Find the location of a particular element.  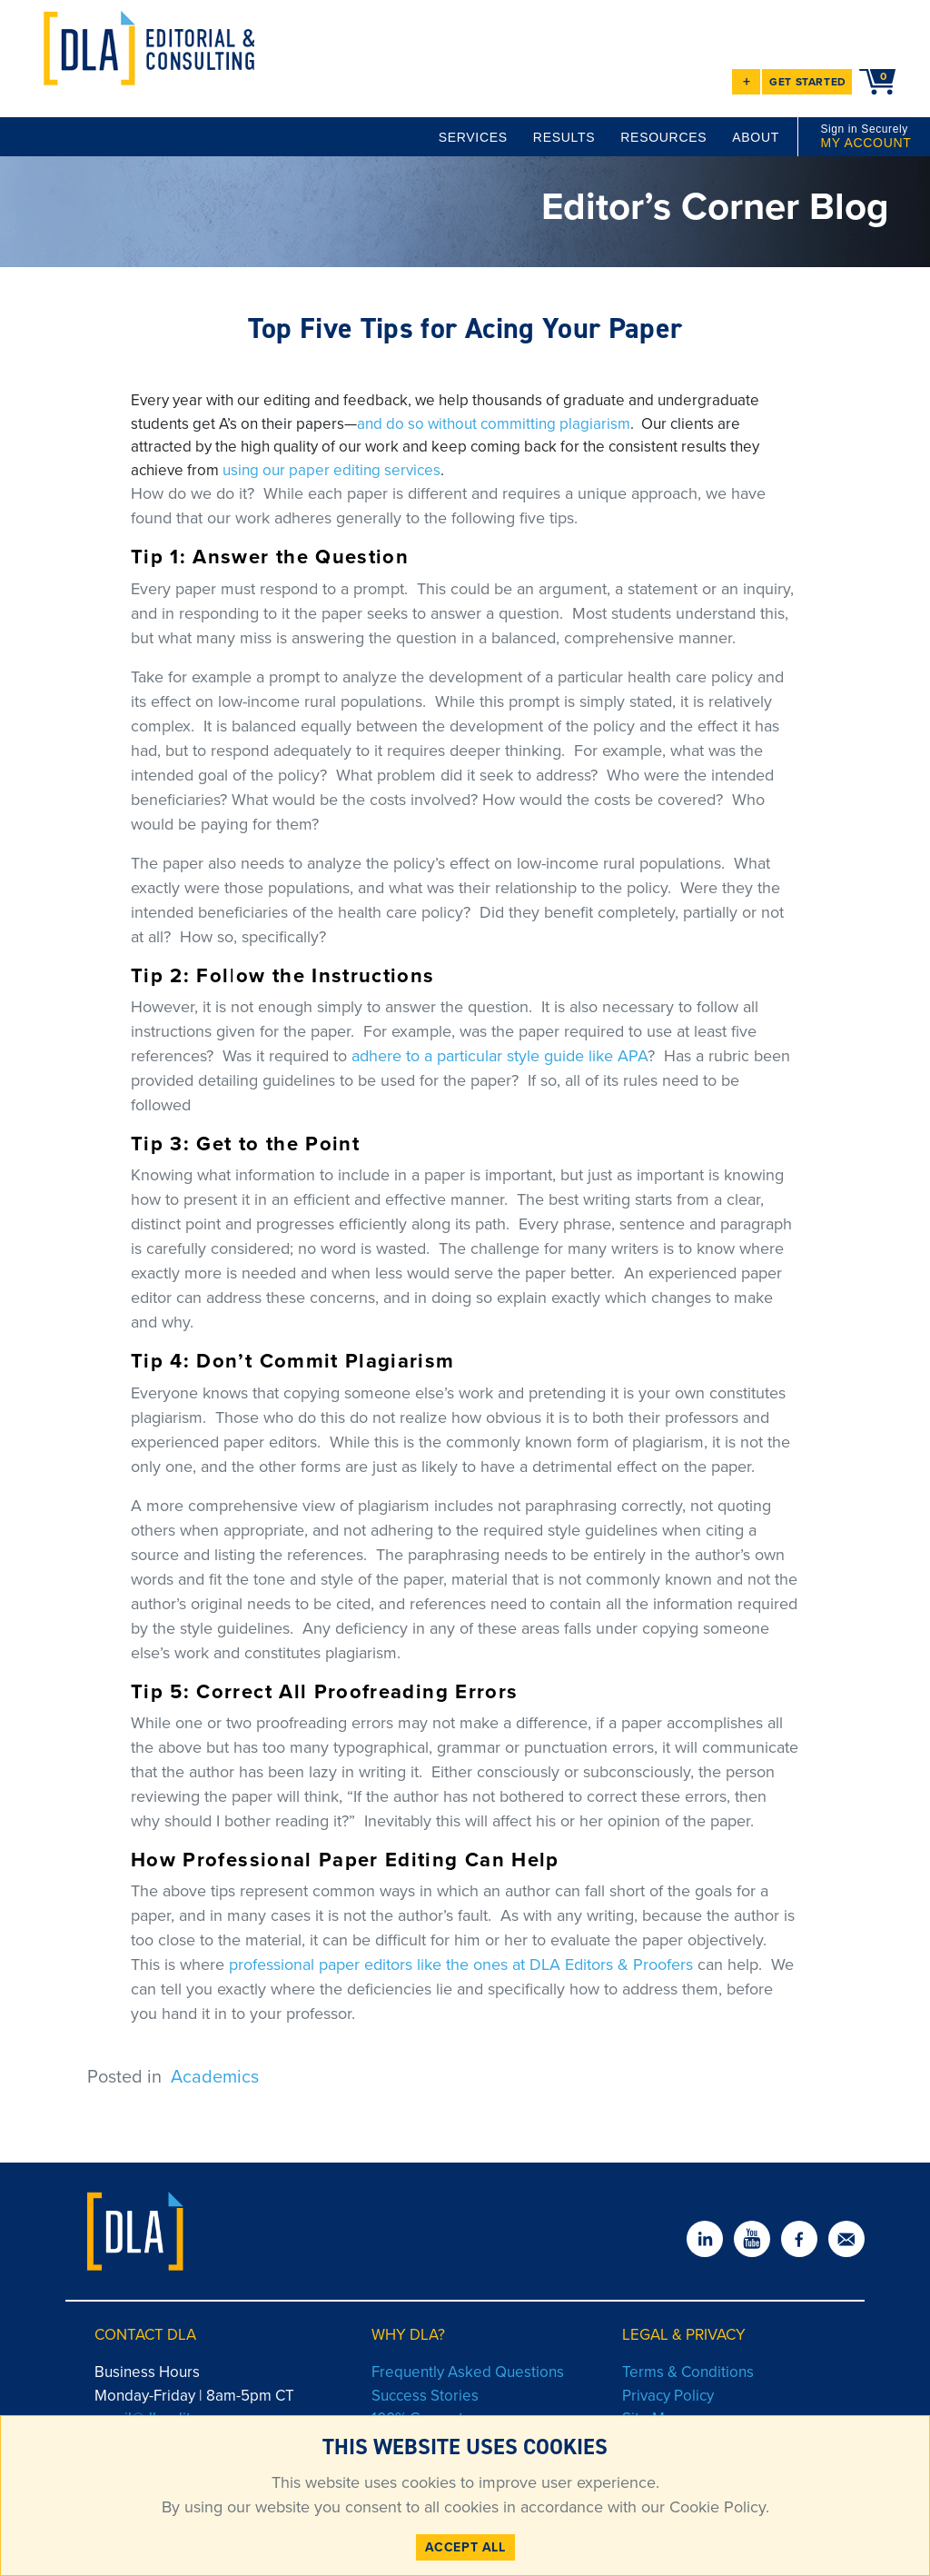

Privacy Policy is located at coordinates (668, 2395).